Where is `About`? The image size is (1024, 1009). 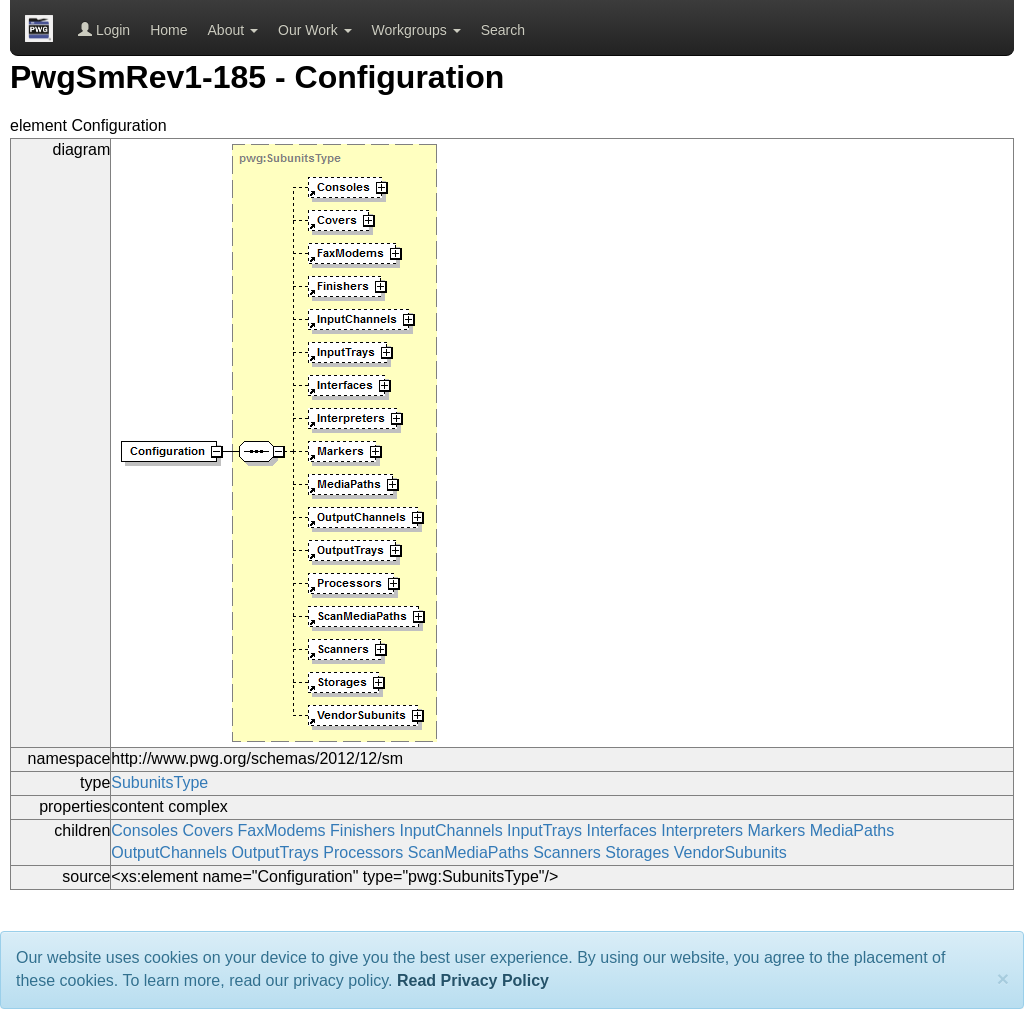 About is located at coordinates (233, 30).